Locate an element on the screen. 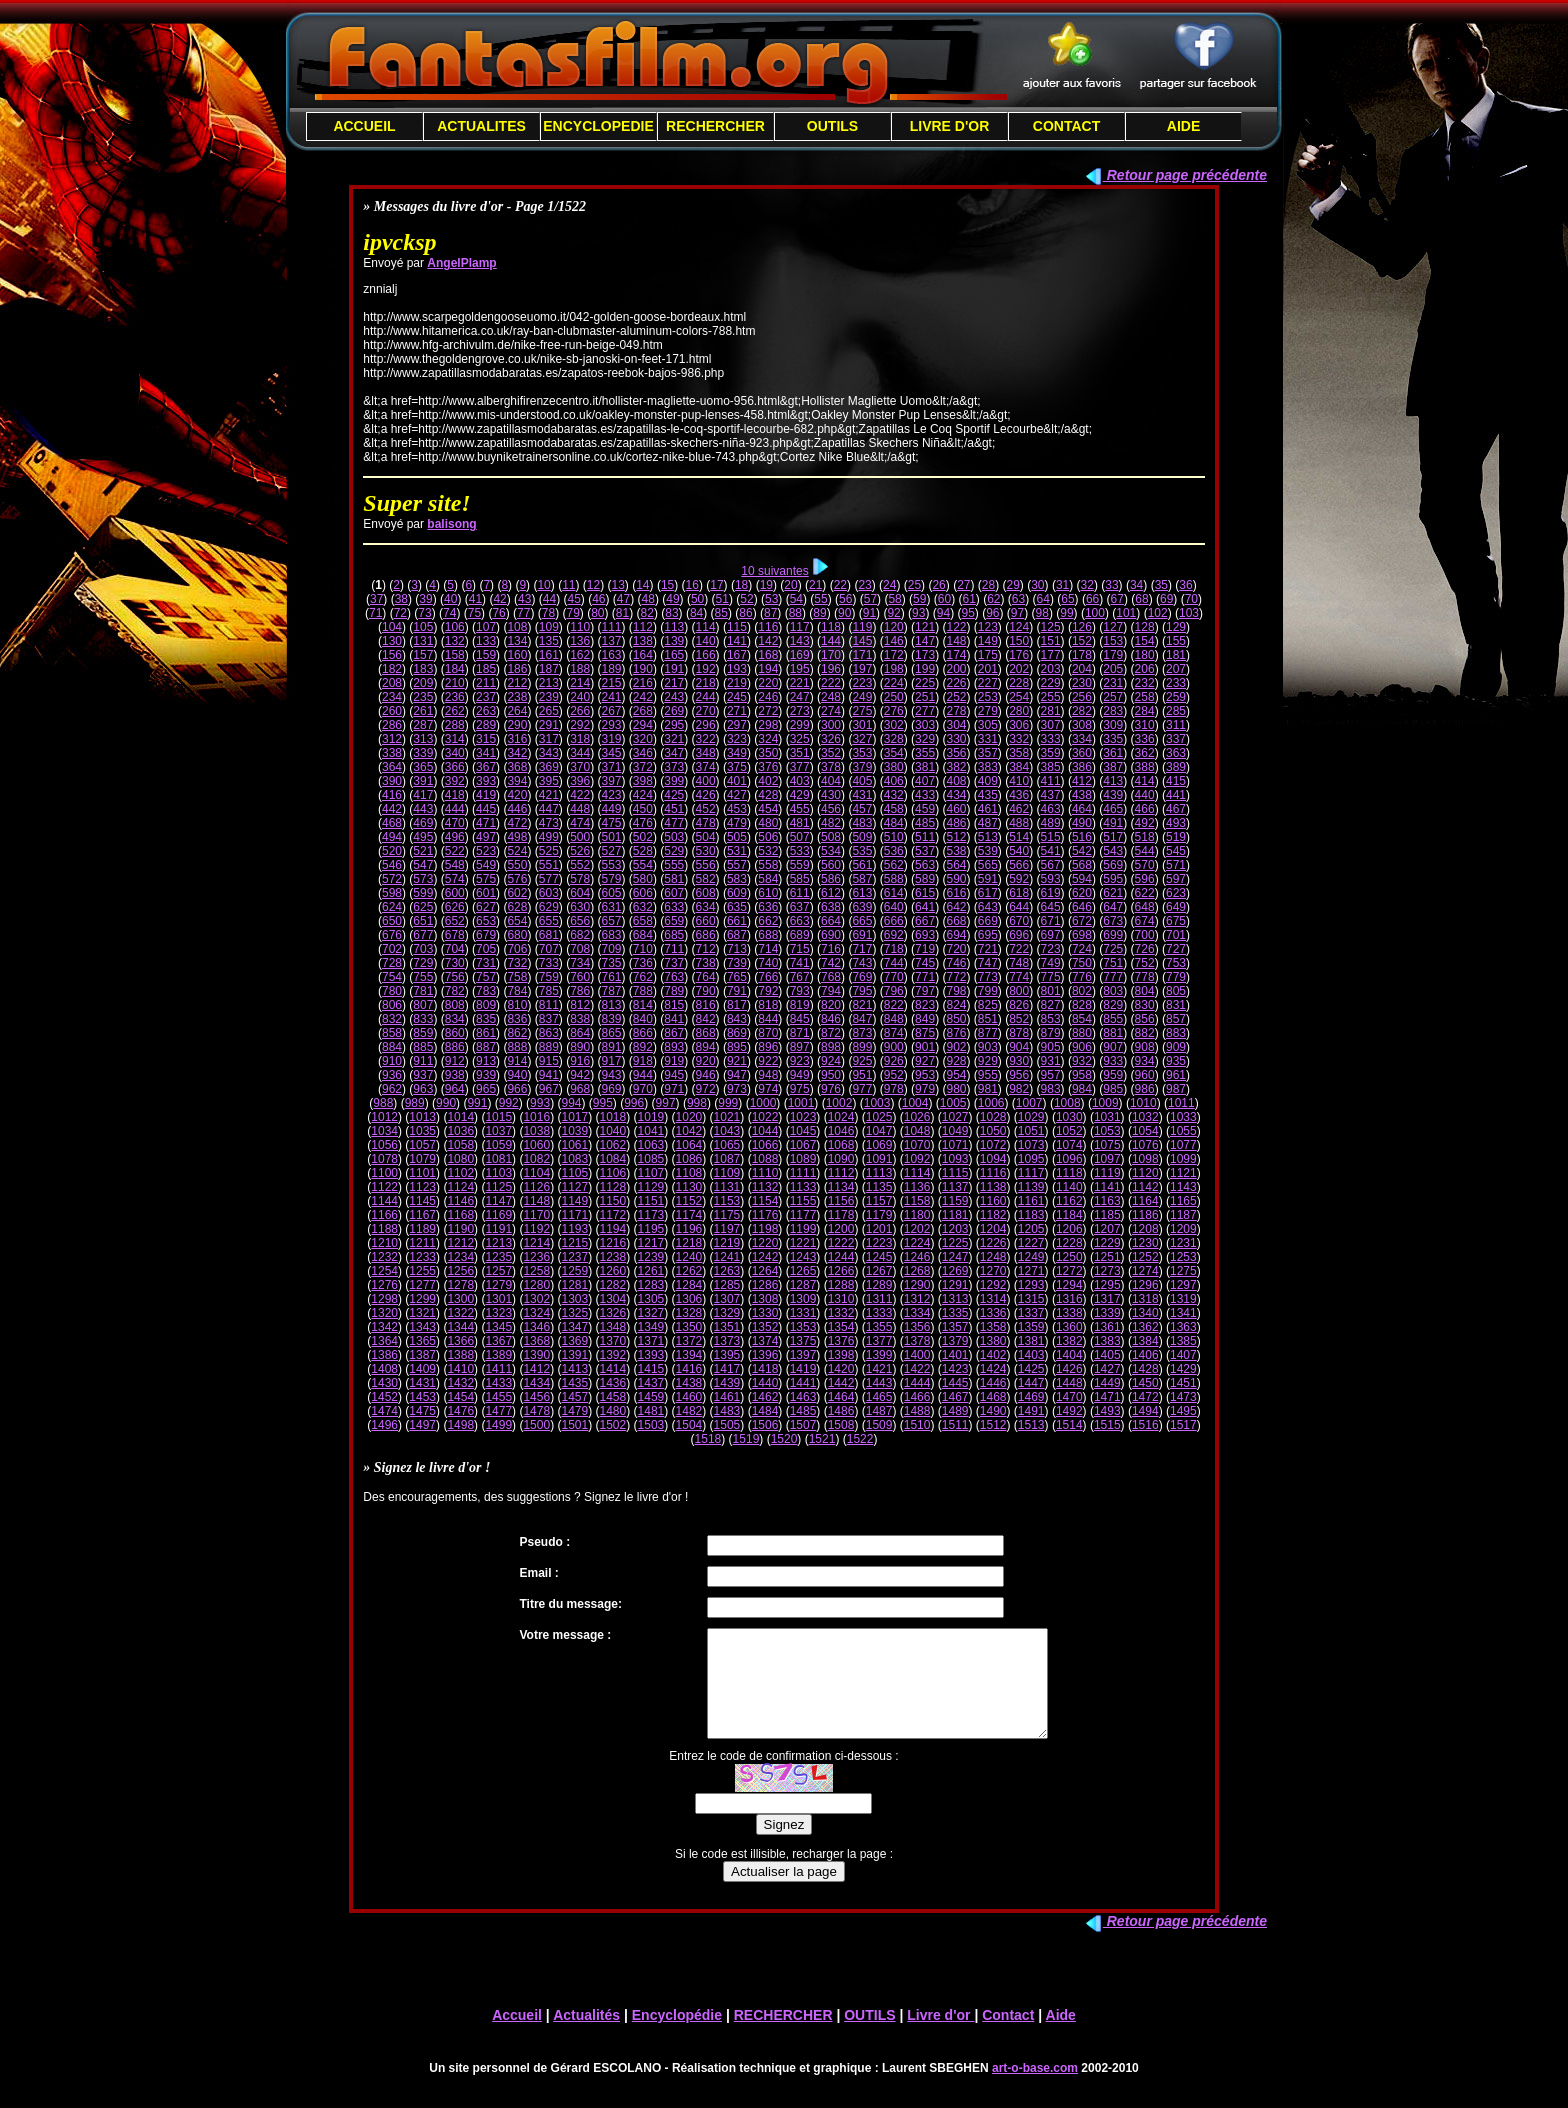 The height and width of the screenshot is (2108, 1568). 1265 is located at coordinates (803, 1271).